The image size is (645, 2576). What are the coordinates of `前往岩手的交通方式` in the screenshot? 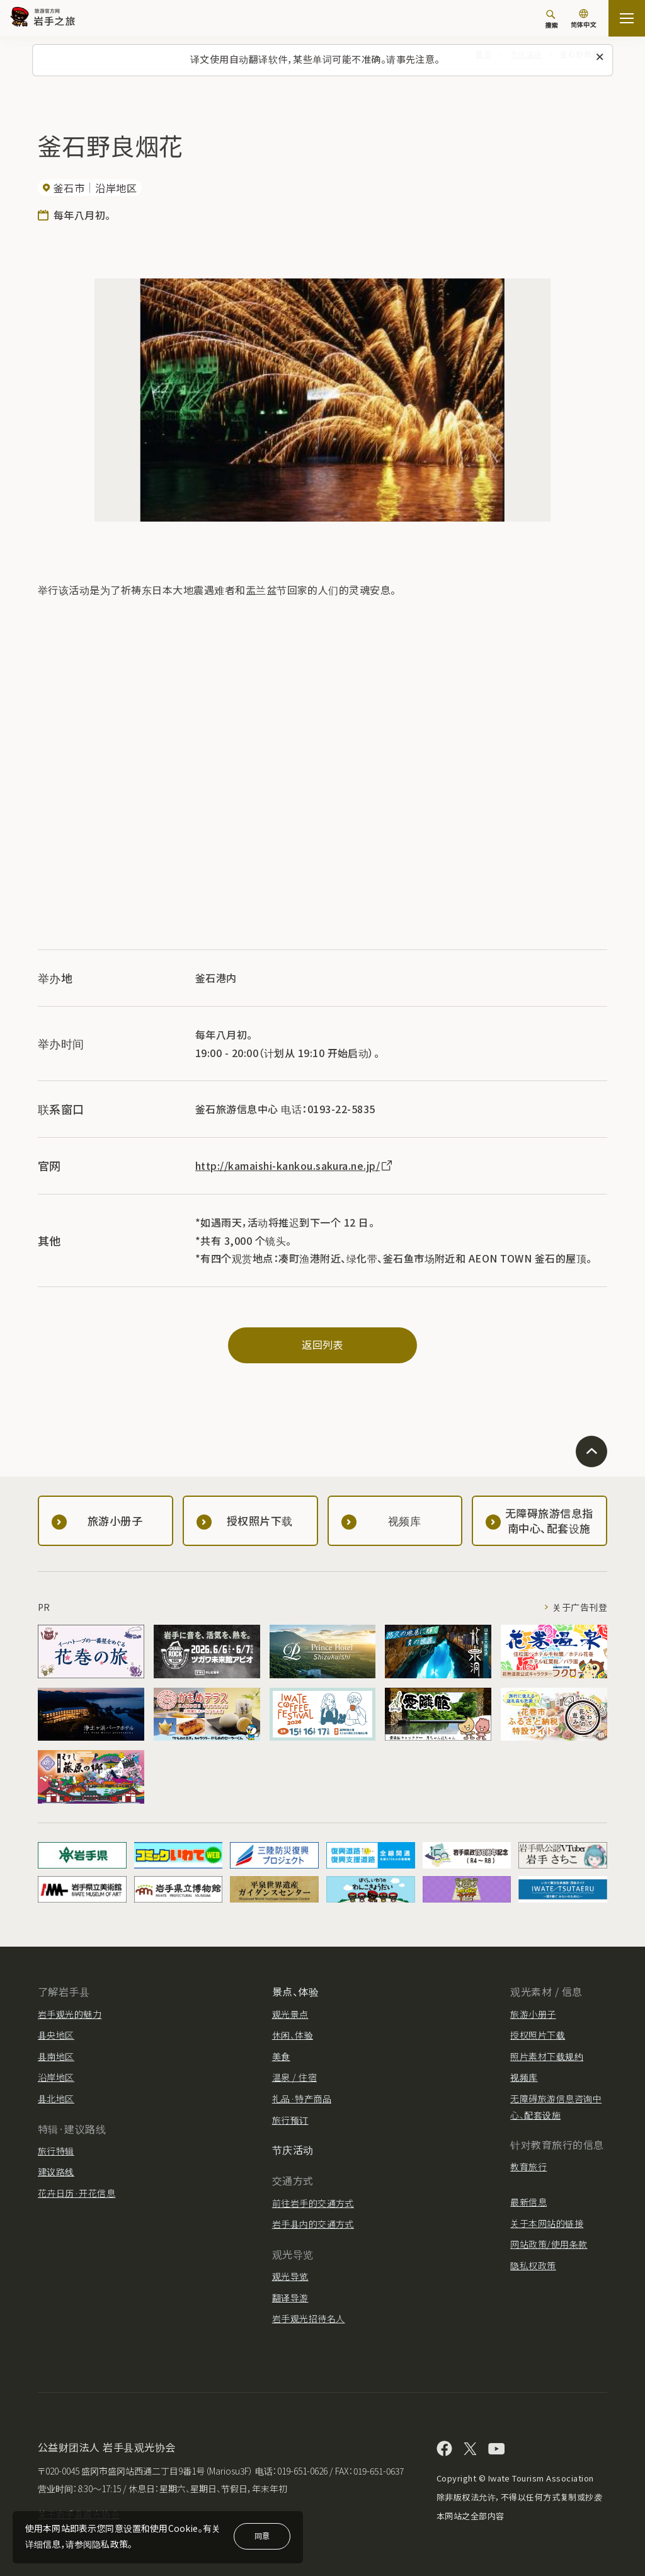 It's located at (313, 2203).